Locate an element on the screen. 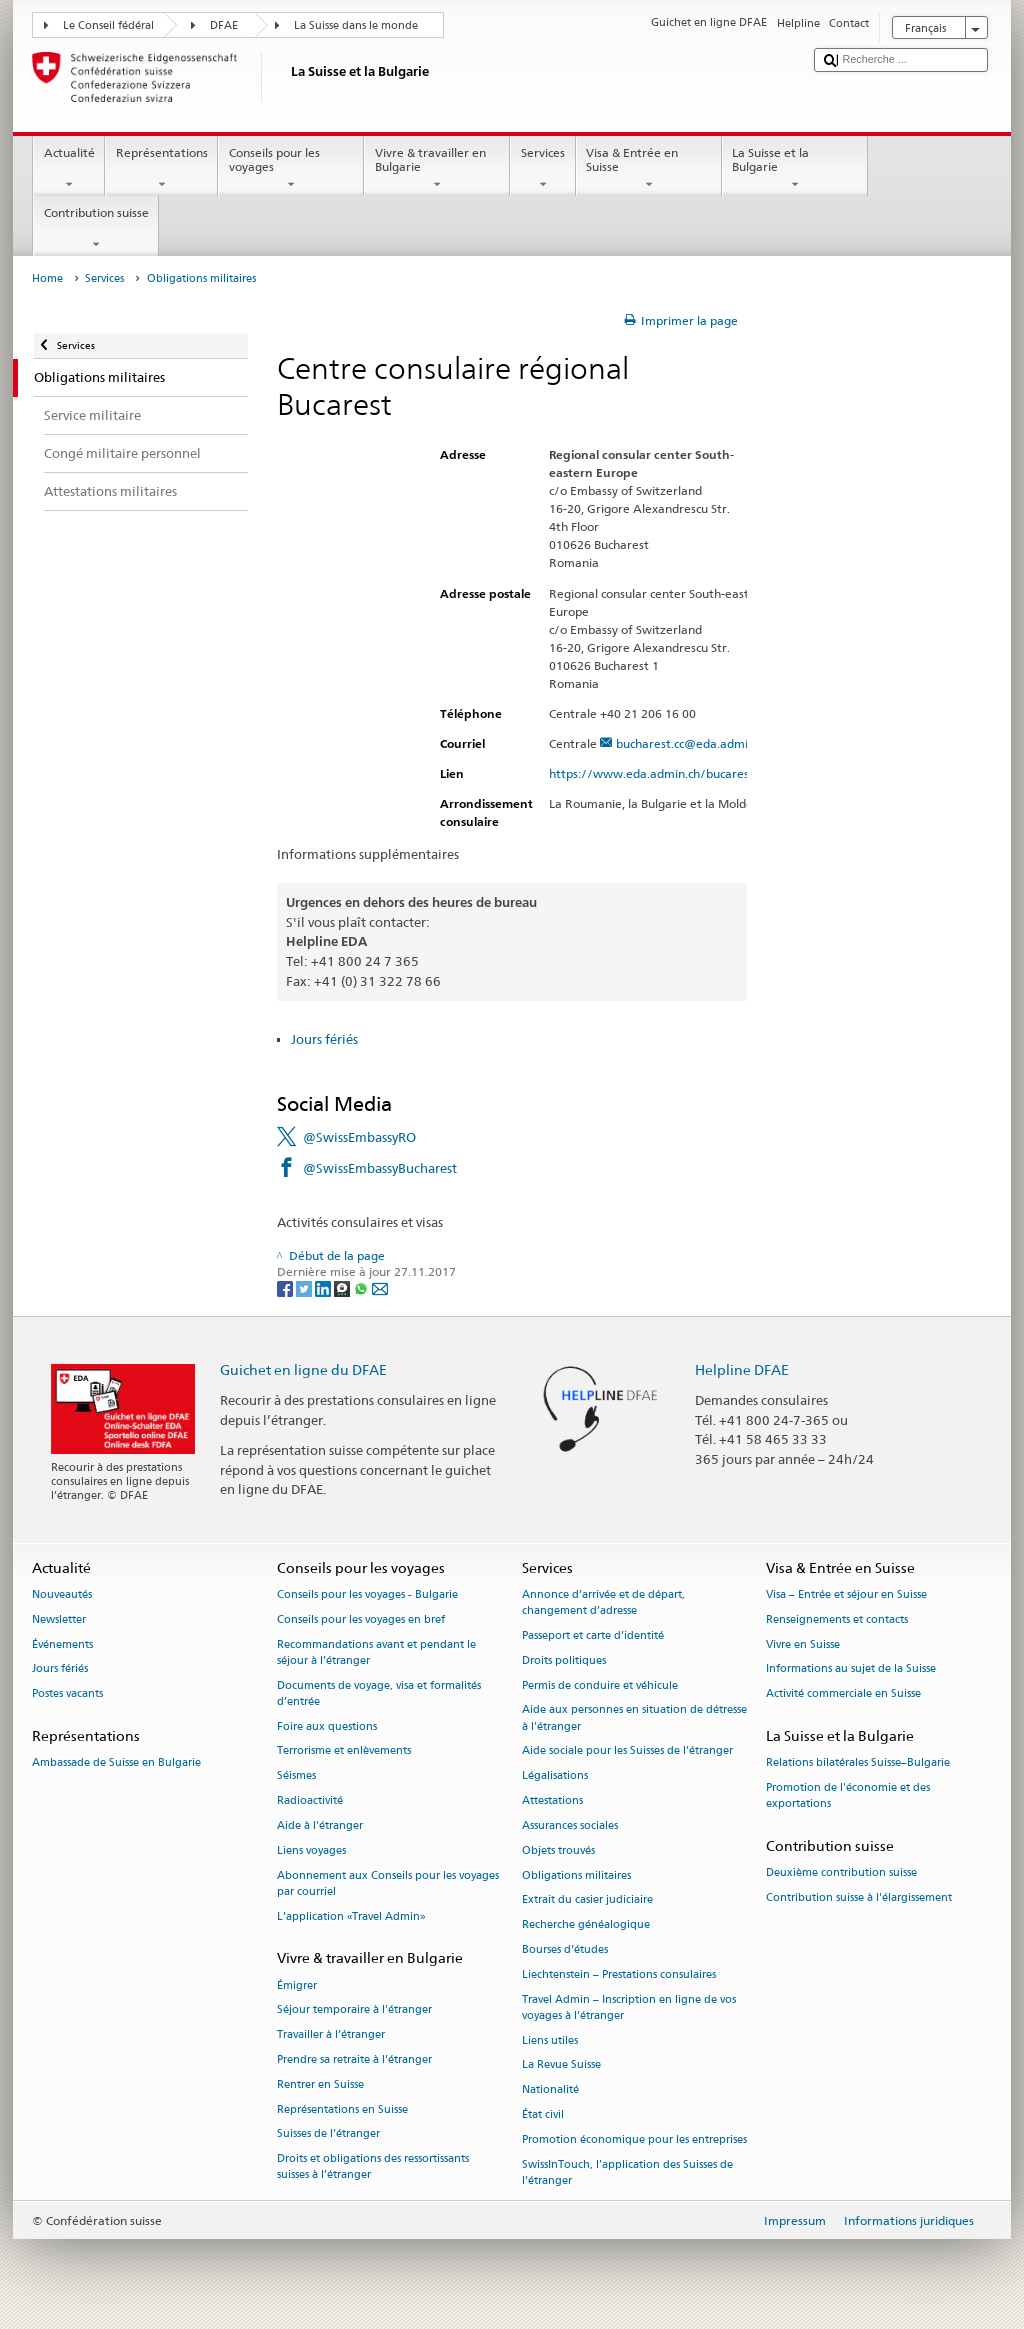 The height and width of the screenshot is (2329, 1024). Foire aux questions is located at coordinates (327, 1726).